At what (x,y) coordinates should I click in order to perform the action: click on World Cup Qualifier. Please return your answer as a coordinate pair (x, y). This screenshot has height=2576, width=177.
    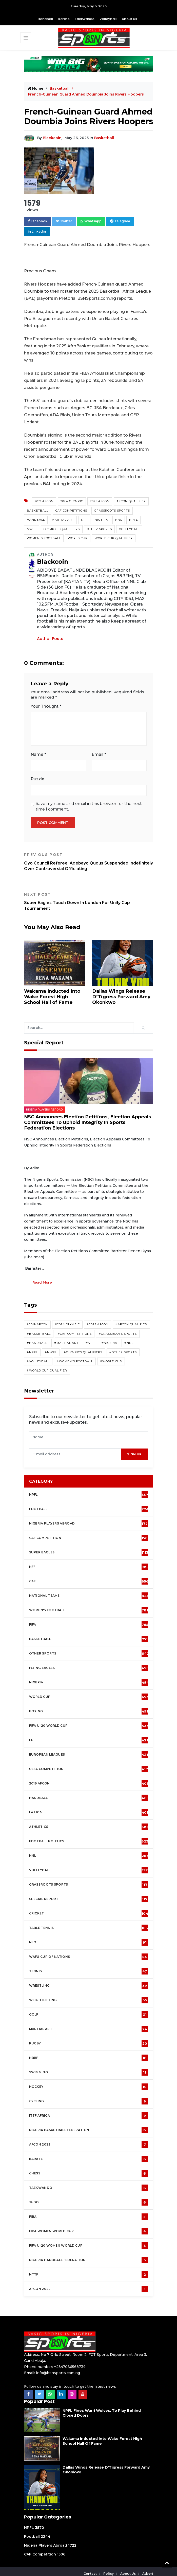
    Looking at the image, I should click on (114, 538).